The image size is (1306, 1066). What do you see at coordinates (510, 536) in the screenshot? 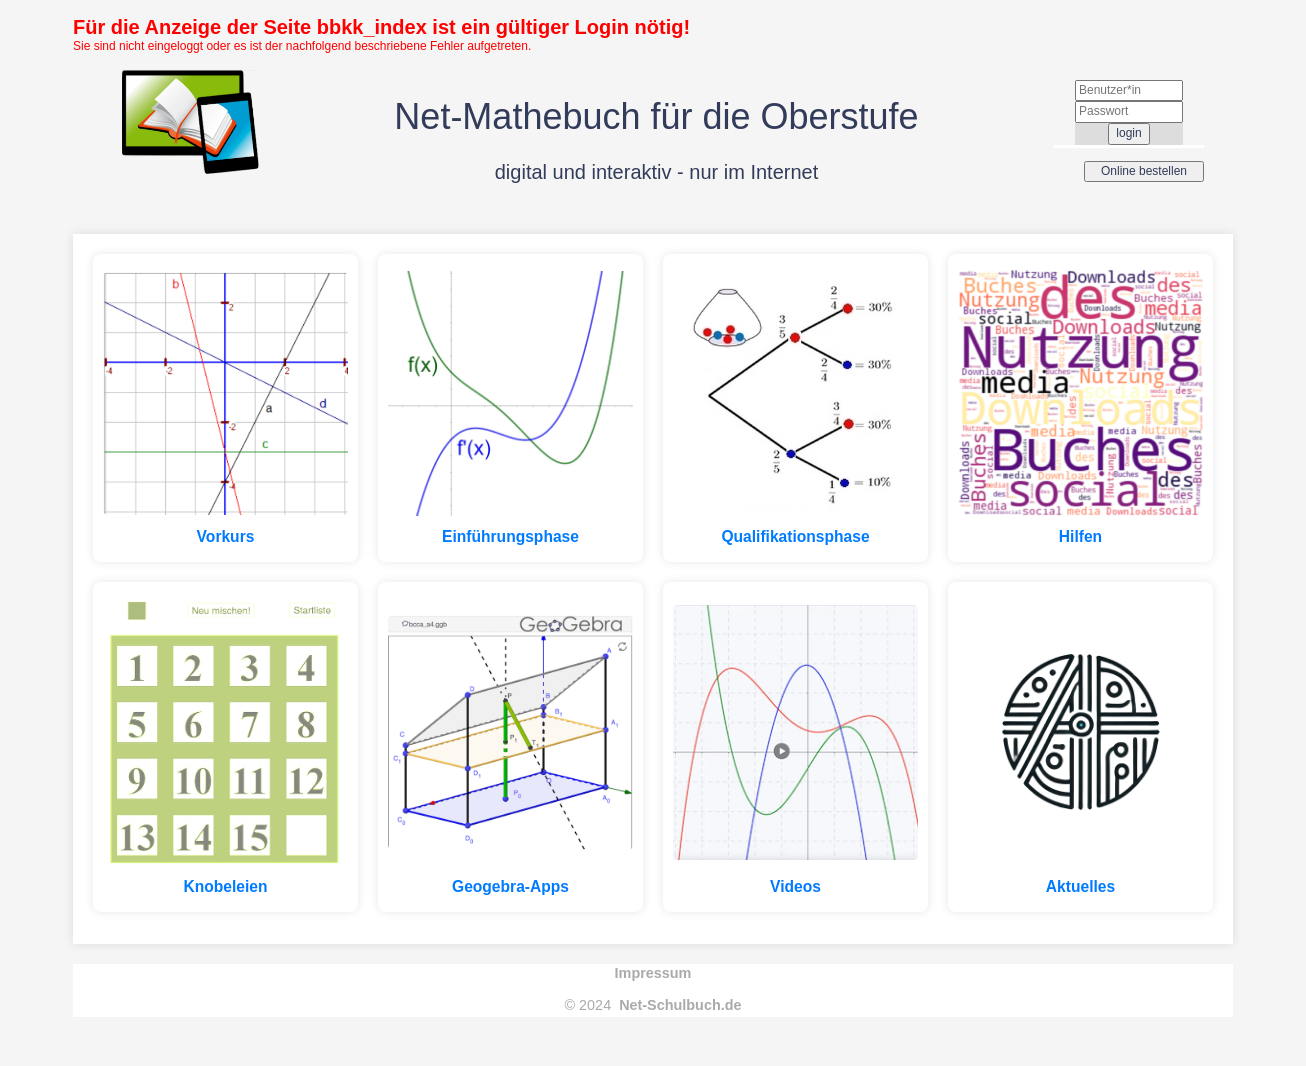
I see `Einführungsphase` at bounding box center [510, 536].